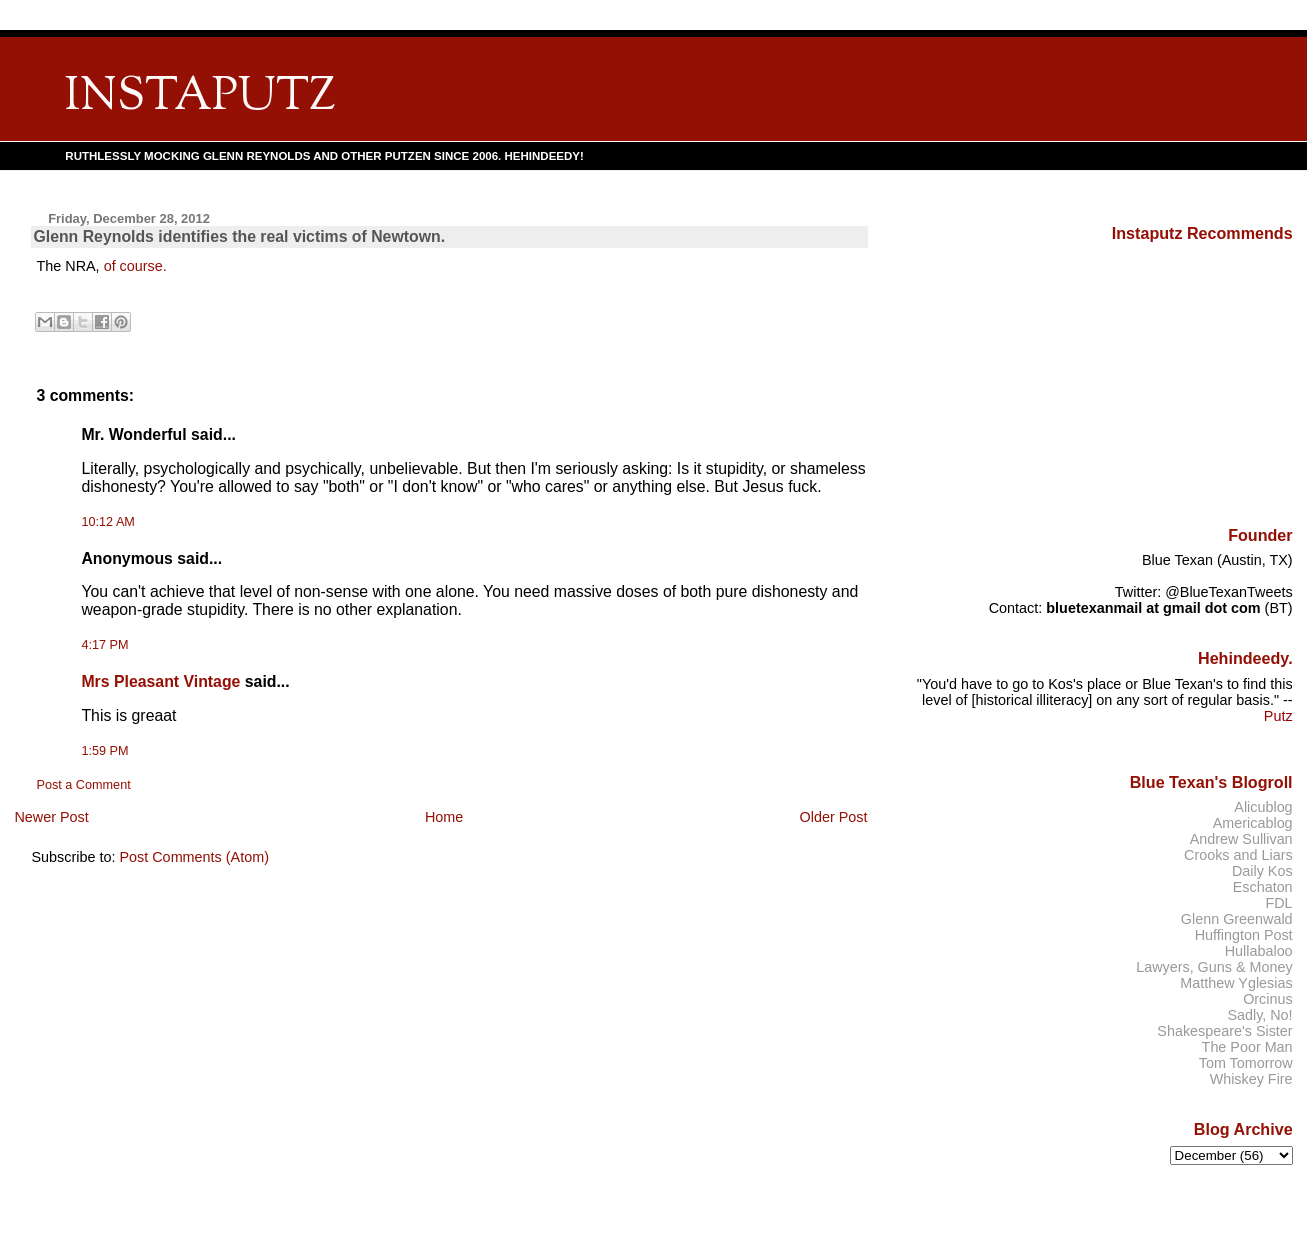  What do you see at coordinates (51, 817) in the screenshot?
I see `Newer Post` at bounding box center [51, 817].